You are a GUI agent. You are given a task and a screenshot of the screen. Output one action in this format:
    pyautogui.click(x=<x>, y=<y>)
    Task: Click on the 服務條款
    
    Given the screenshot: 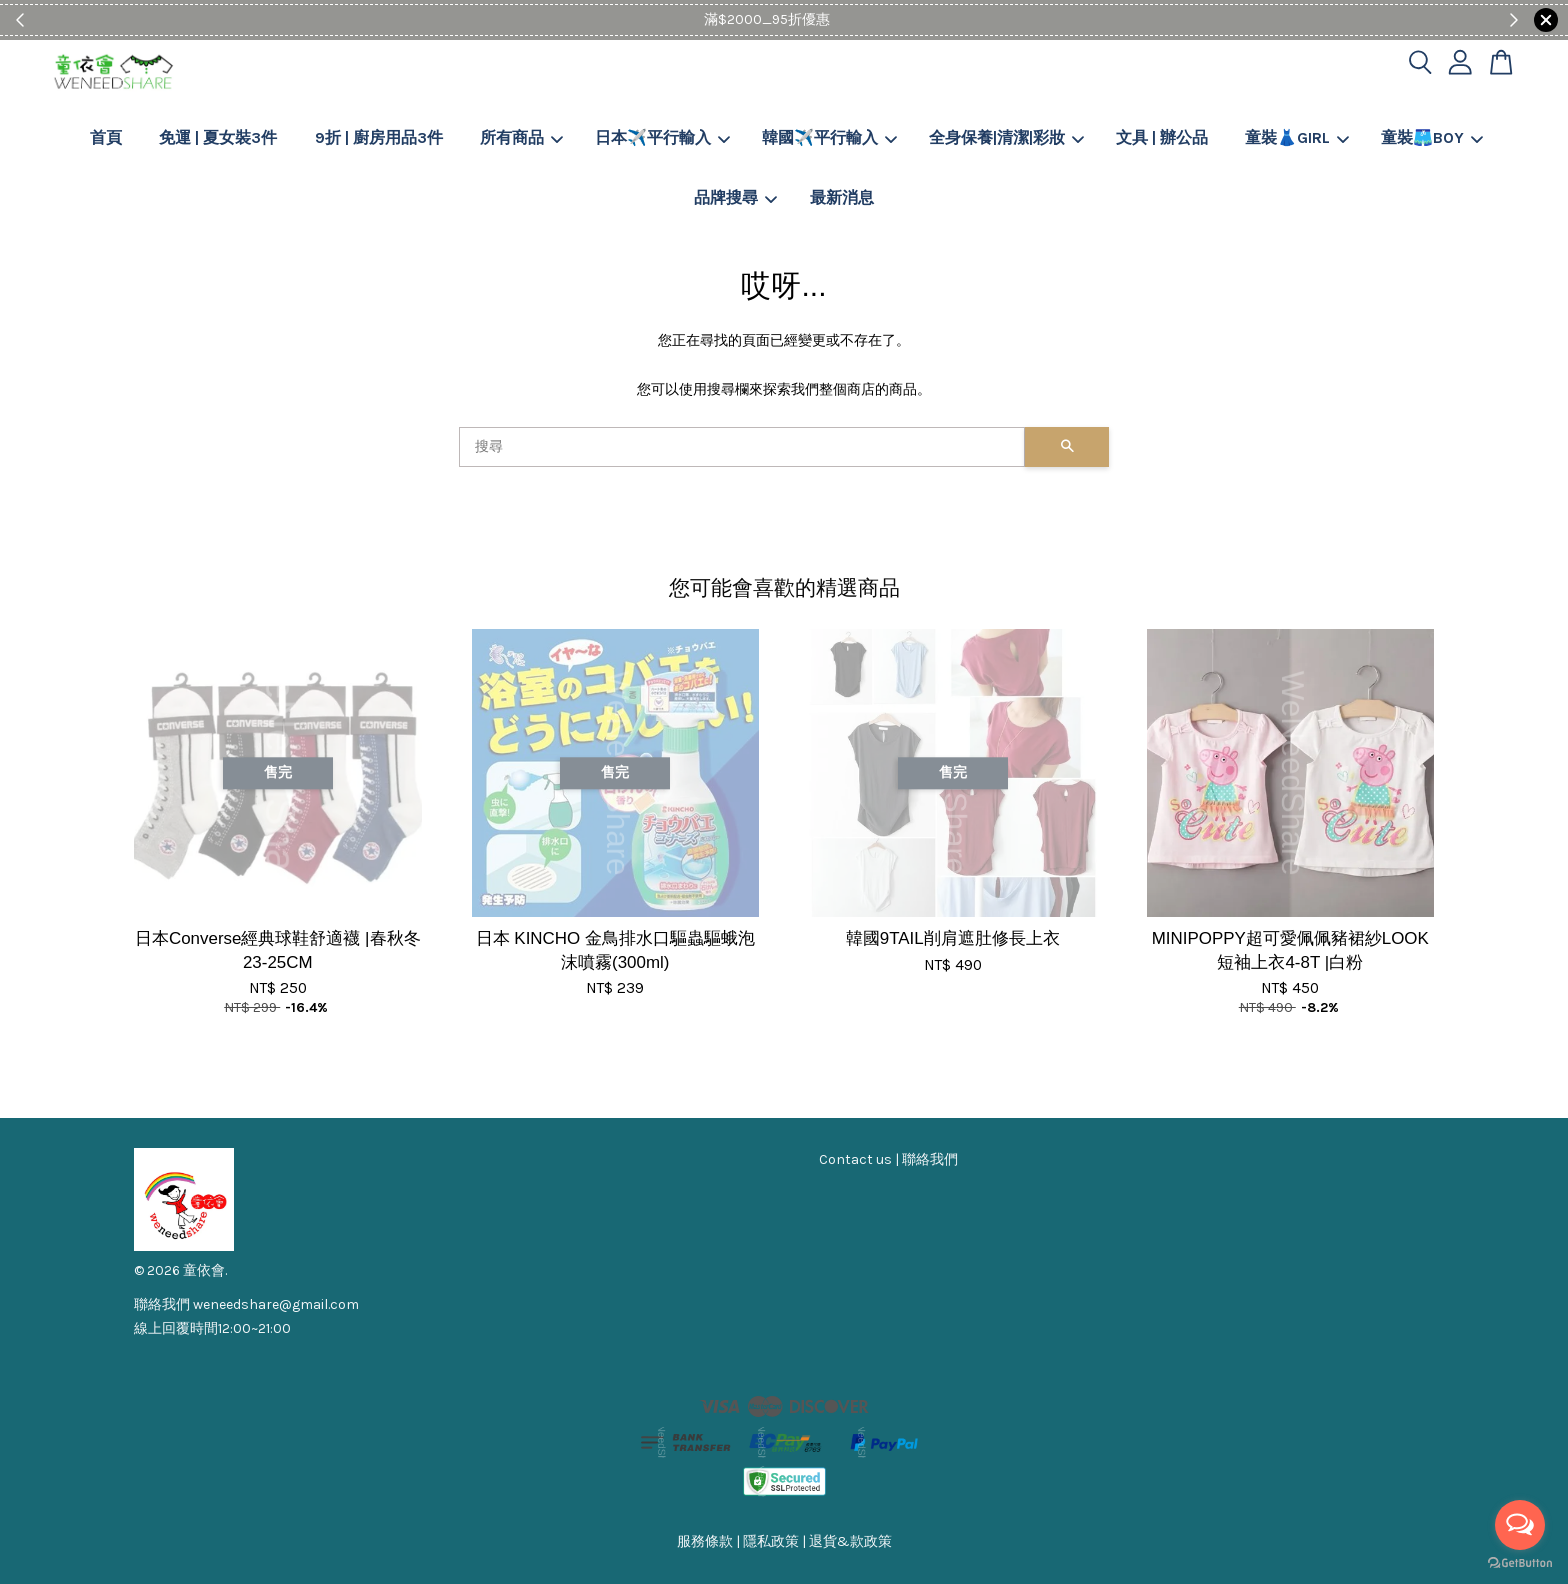 What is the action you would take?
    pyautogui.click(x=705, y=1541)
    